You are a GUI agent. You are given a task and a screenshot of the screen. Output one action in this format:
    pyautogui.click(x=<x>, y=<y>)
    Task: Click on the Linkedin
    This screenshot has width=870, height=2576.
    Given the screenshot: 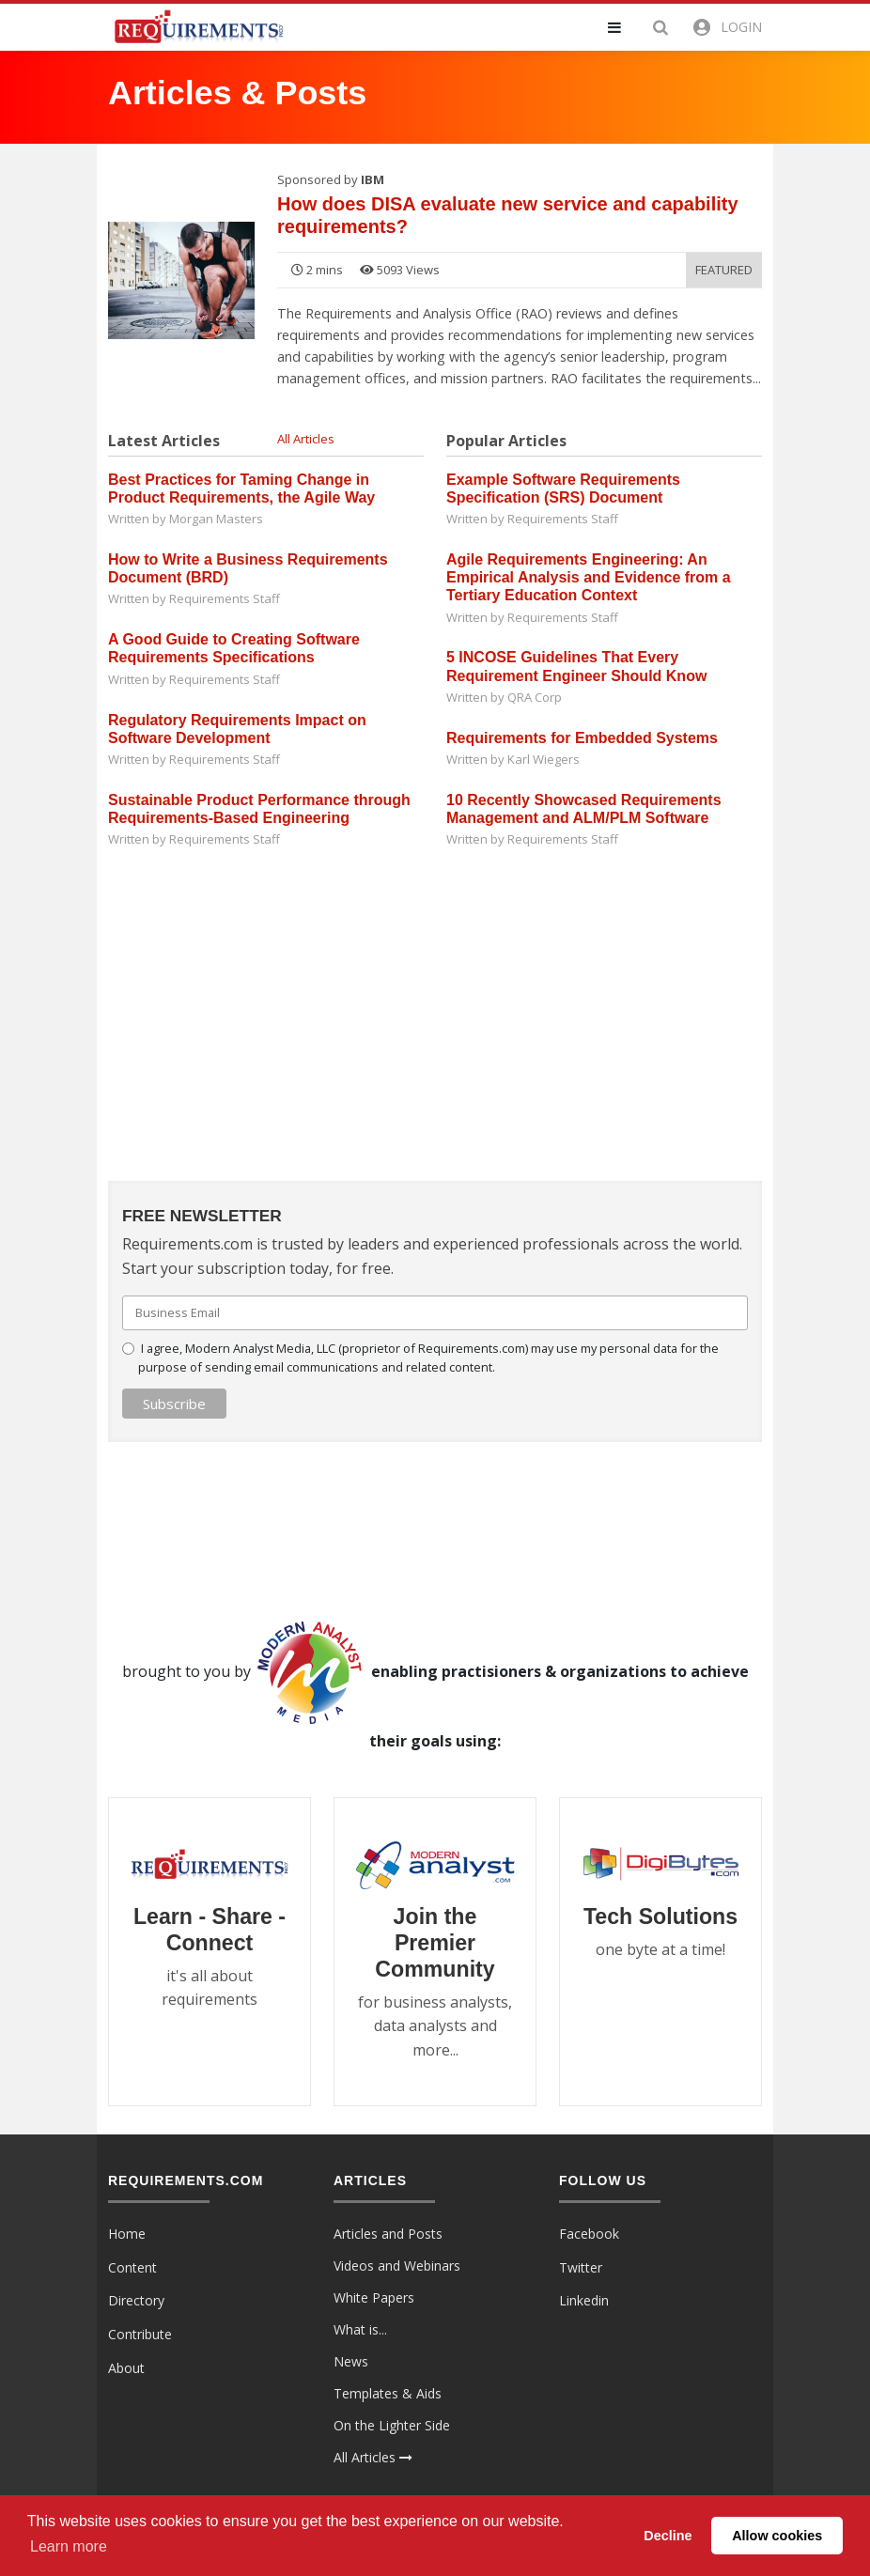 What is the action you would take?
    pyautogui.click(x=584, y=2300)
    